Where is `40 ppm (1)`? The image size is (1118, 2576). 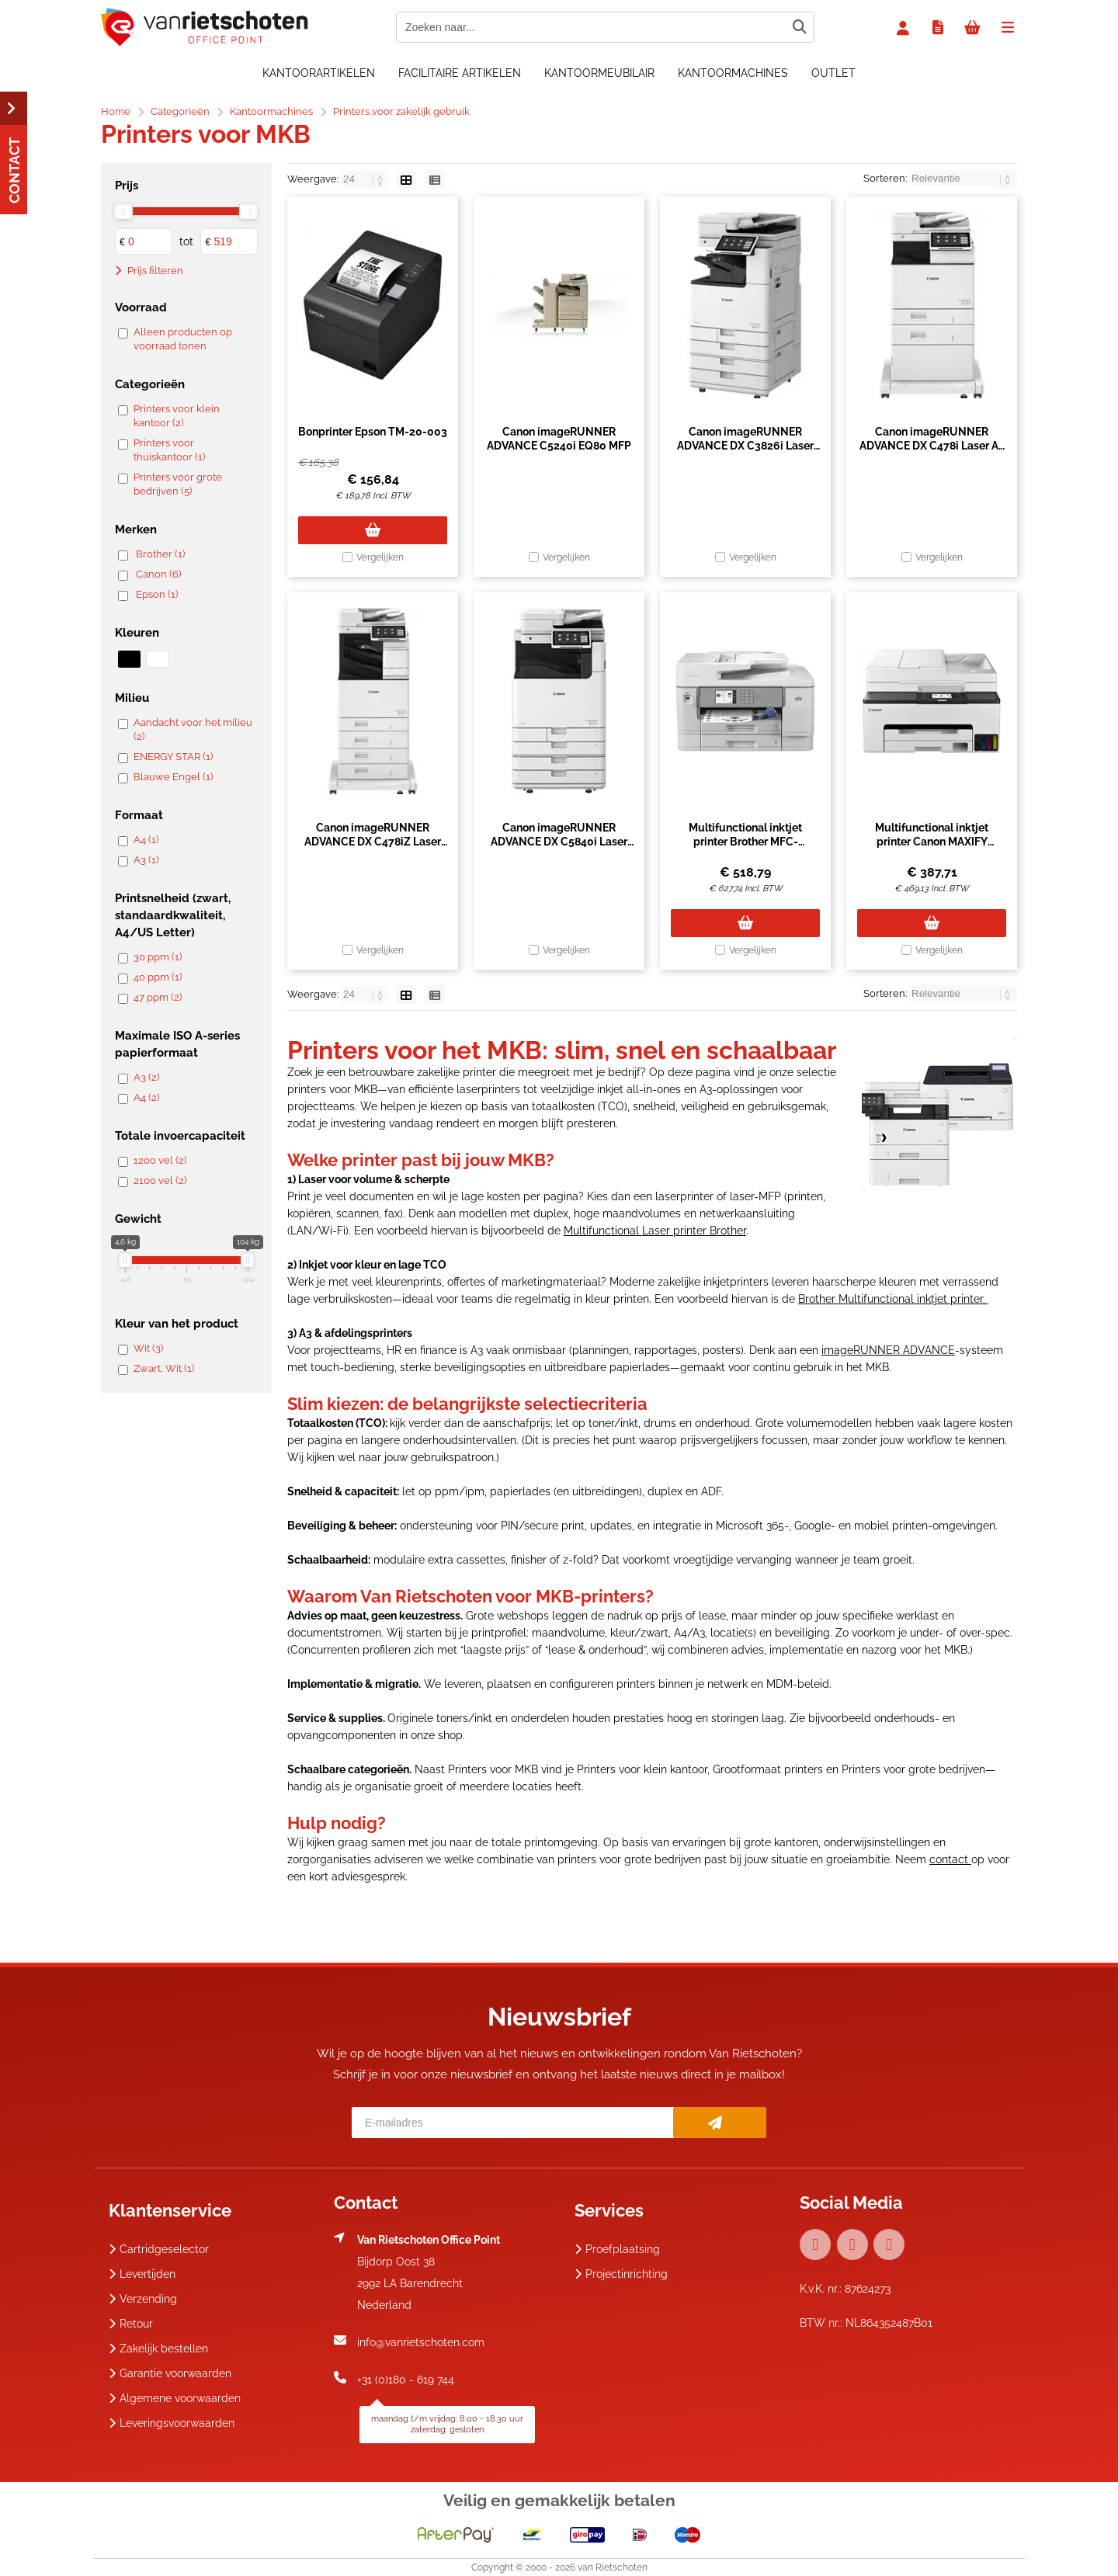 40 ppm (1) is located at coordinates (158, 977).